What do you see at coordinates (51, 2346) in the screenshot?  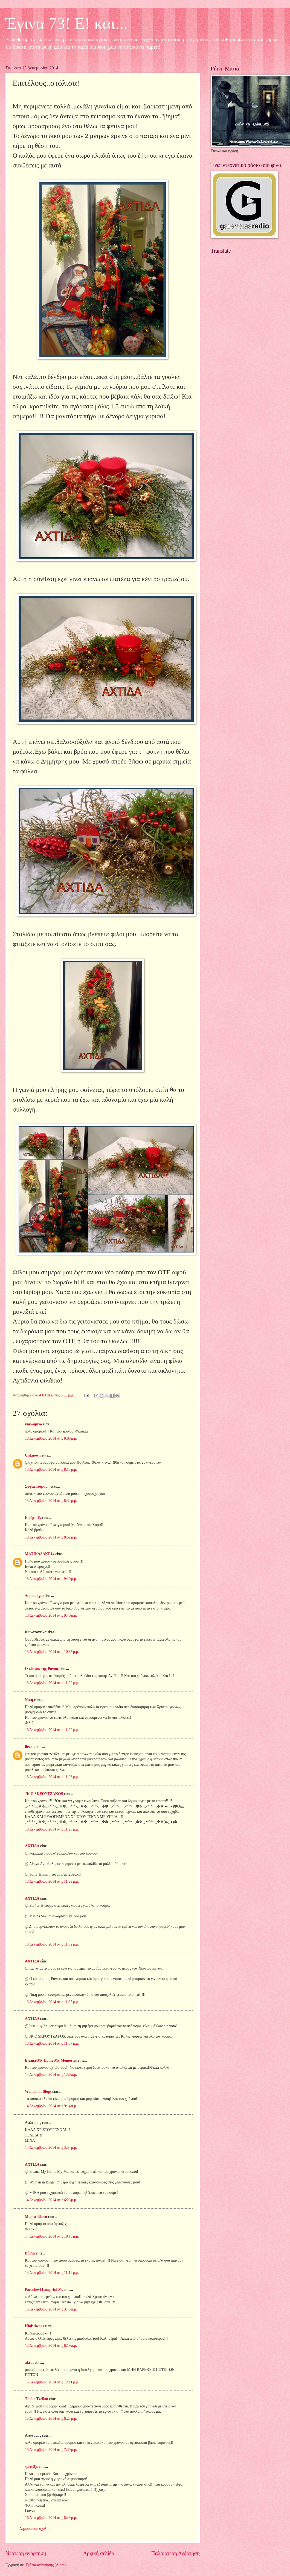 I see `15 Δεκεμβρίου 2014 στις 6:19 π.μ.` at bounding box center [51, 2346].